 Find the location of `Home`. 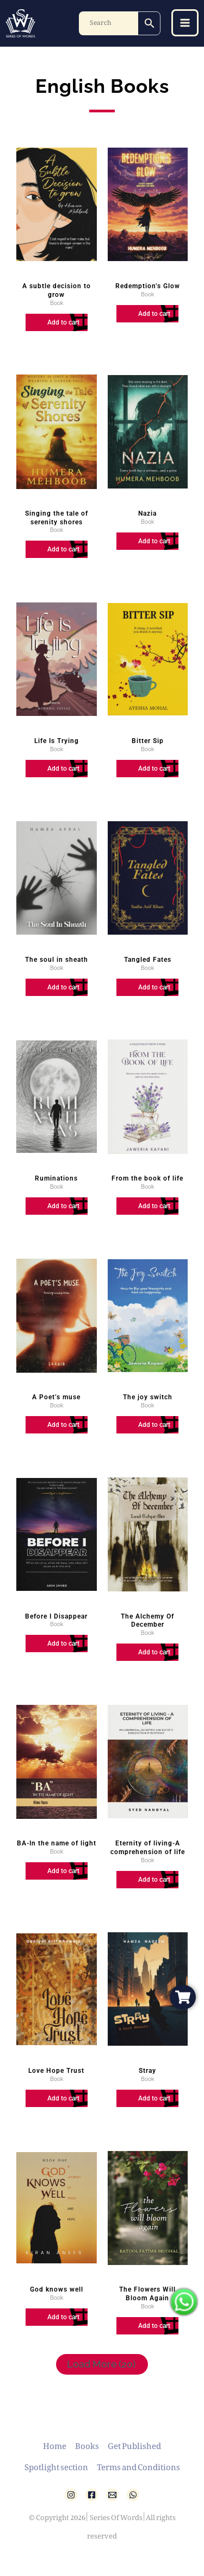

Home is located at coordinates (54, 2444).